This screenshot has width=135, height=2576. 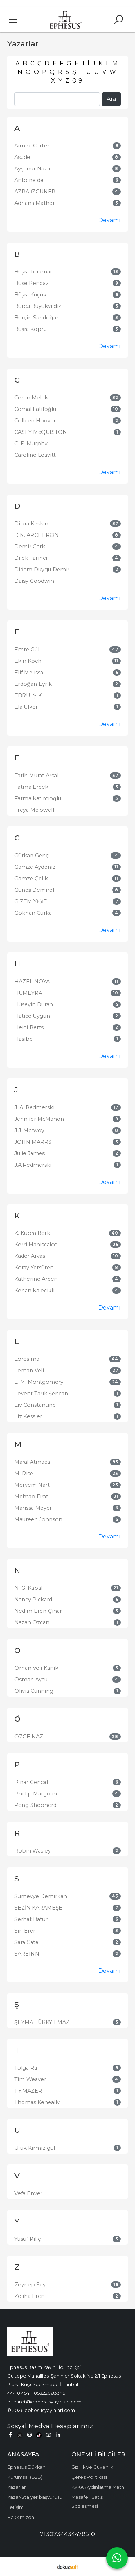 What do you see at coordinates (39, 1119) in the screenshot?
I see `Jennifer McMahon` at bounding box center [39, 1119].